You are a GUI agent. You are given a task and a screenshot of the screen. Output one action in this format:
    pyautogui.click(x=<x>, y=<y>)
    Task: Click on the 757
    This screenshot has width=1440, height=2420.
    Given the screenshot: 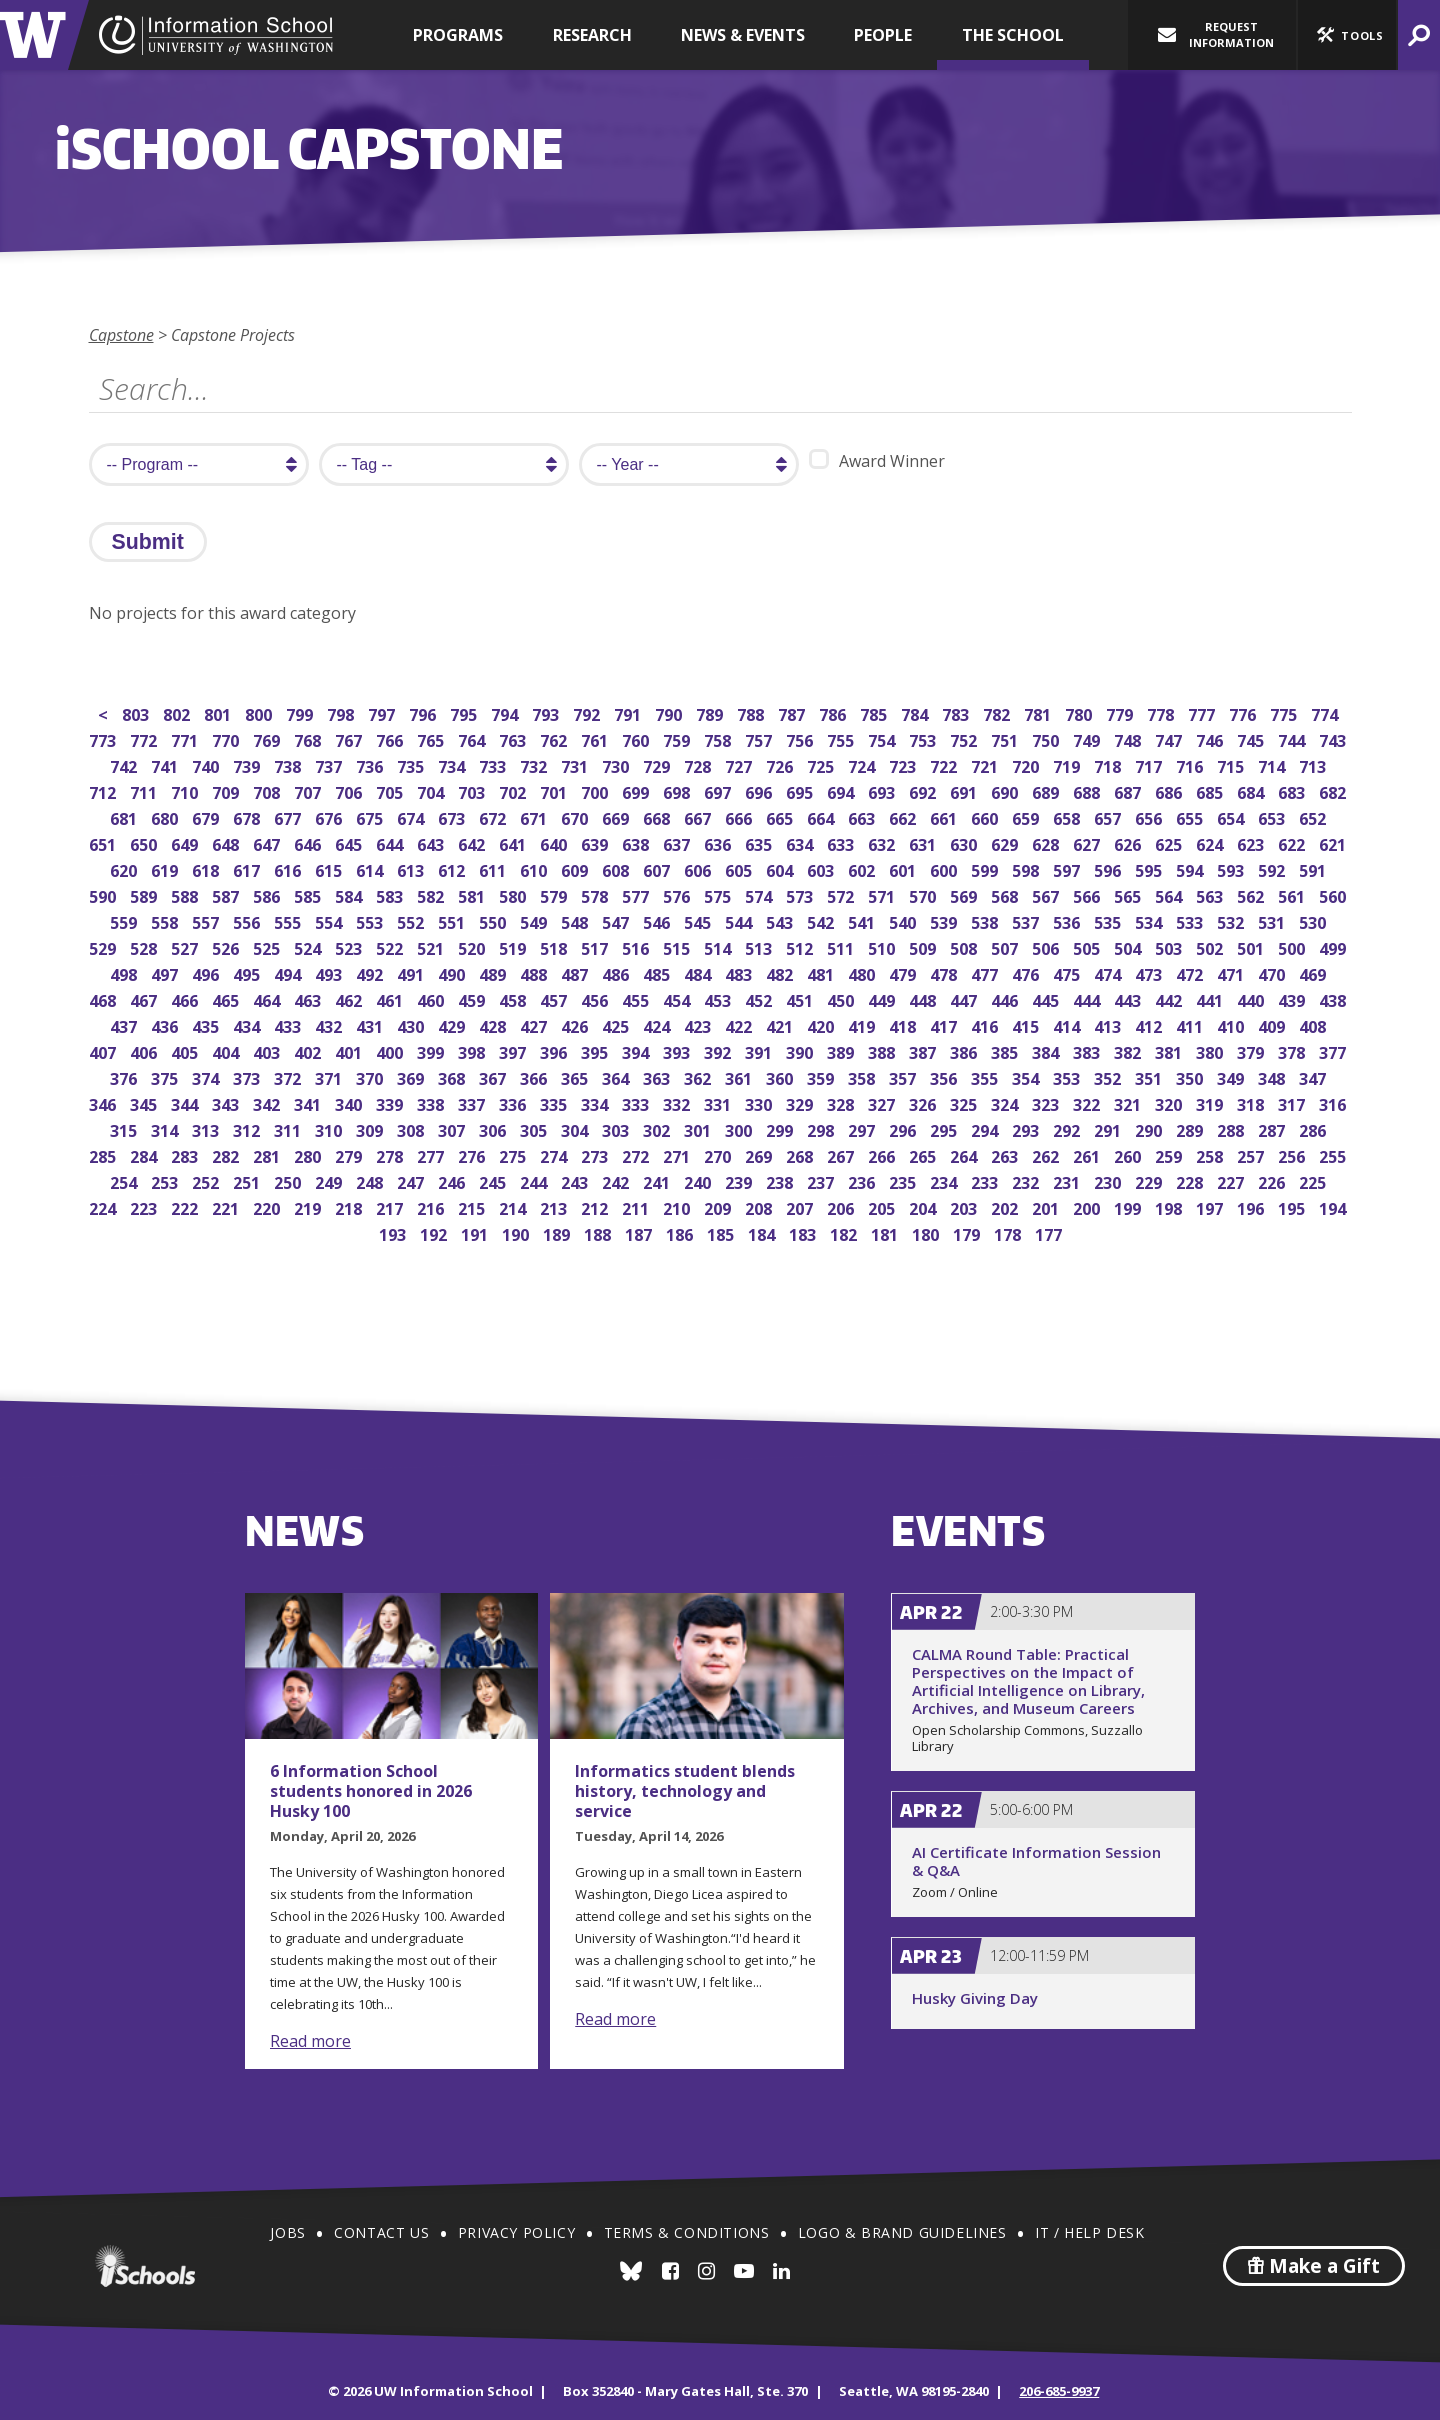 What is the action you would take?
    pyautogui.click(x=760, y=738)
    